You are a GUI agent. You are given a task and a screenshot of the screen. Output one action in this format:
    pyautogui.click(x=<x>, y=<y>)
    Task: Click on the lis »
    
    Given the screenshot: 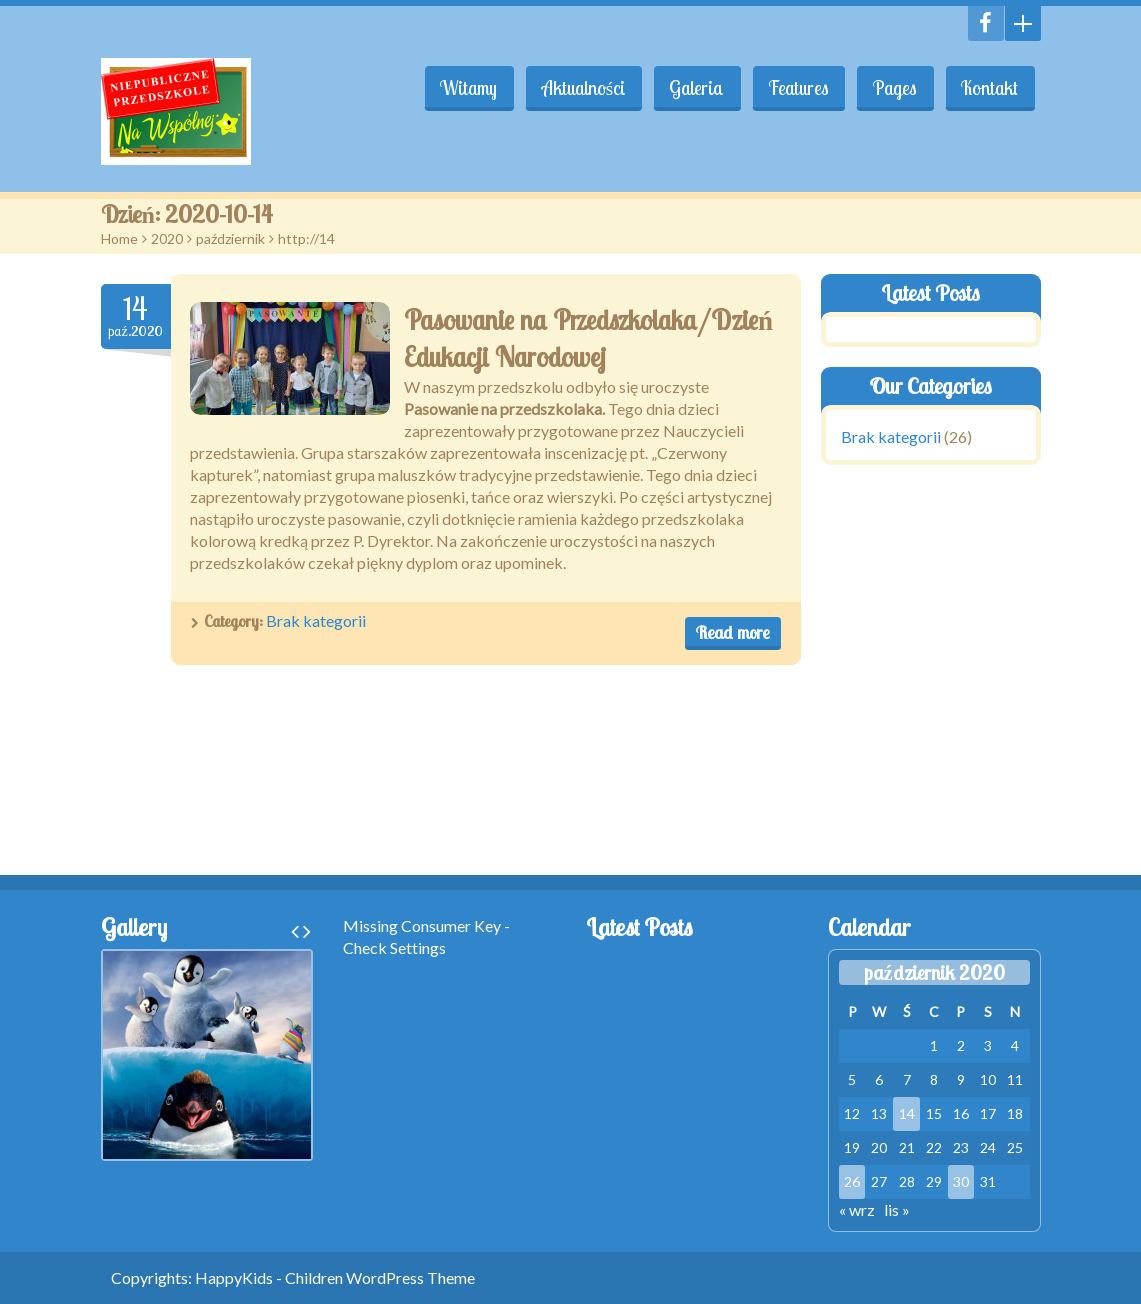 What is the action you would take?
    pyautogui.click(x=897, y=1209)
    